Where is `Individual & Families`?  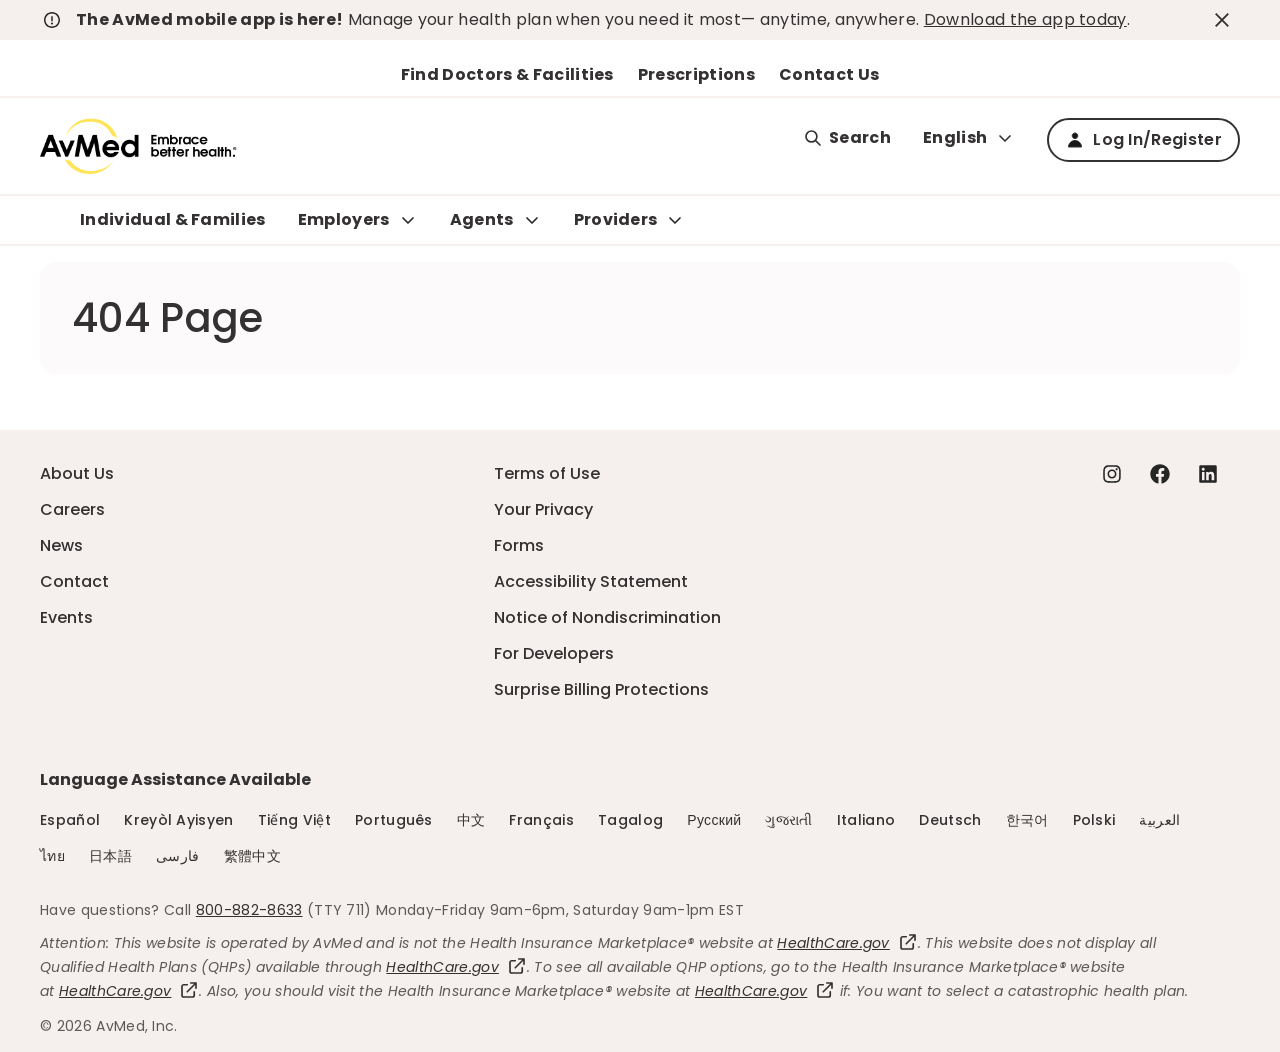 Individual & Families is located at coordinates (173, 219).